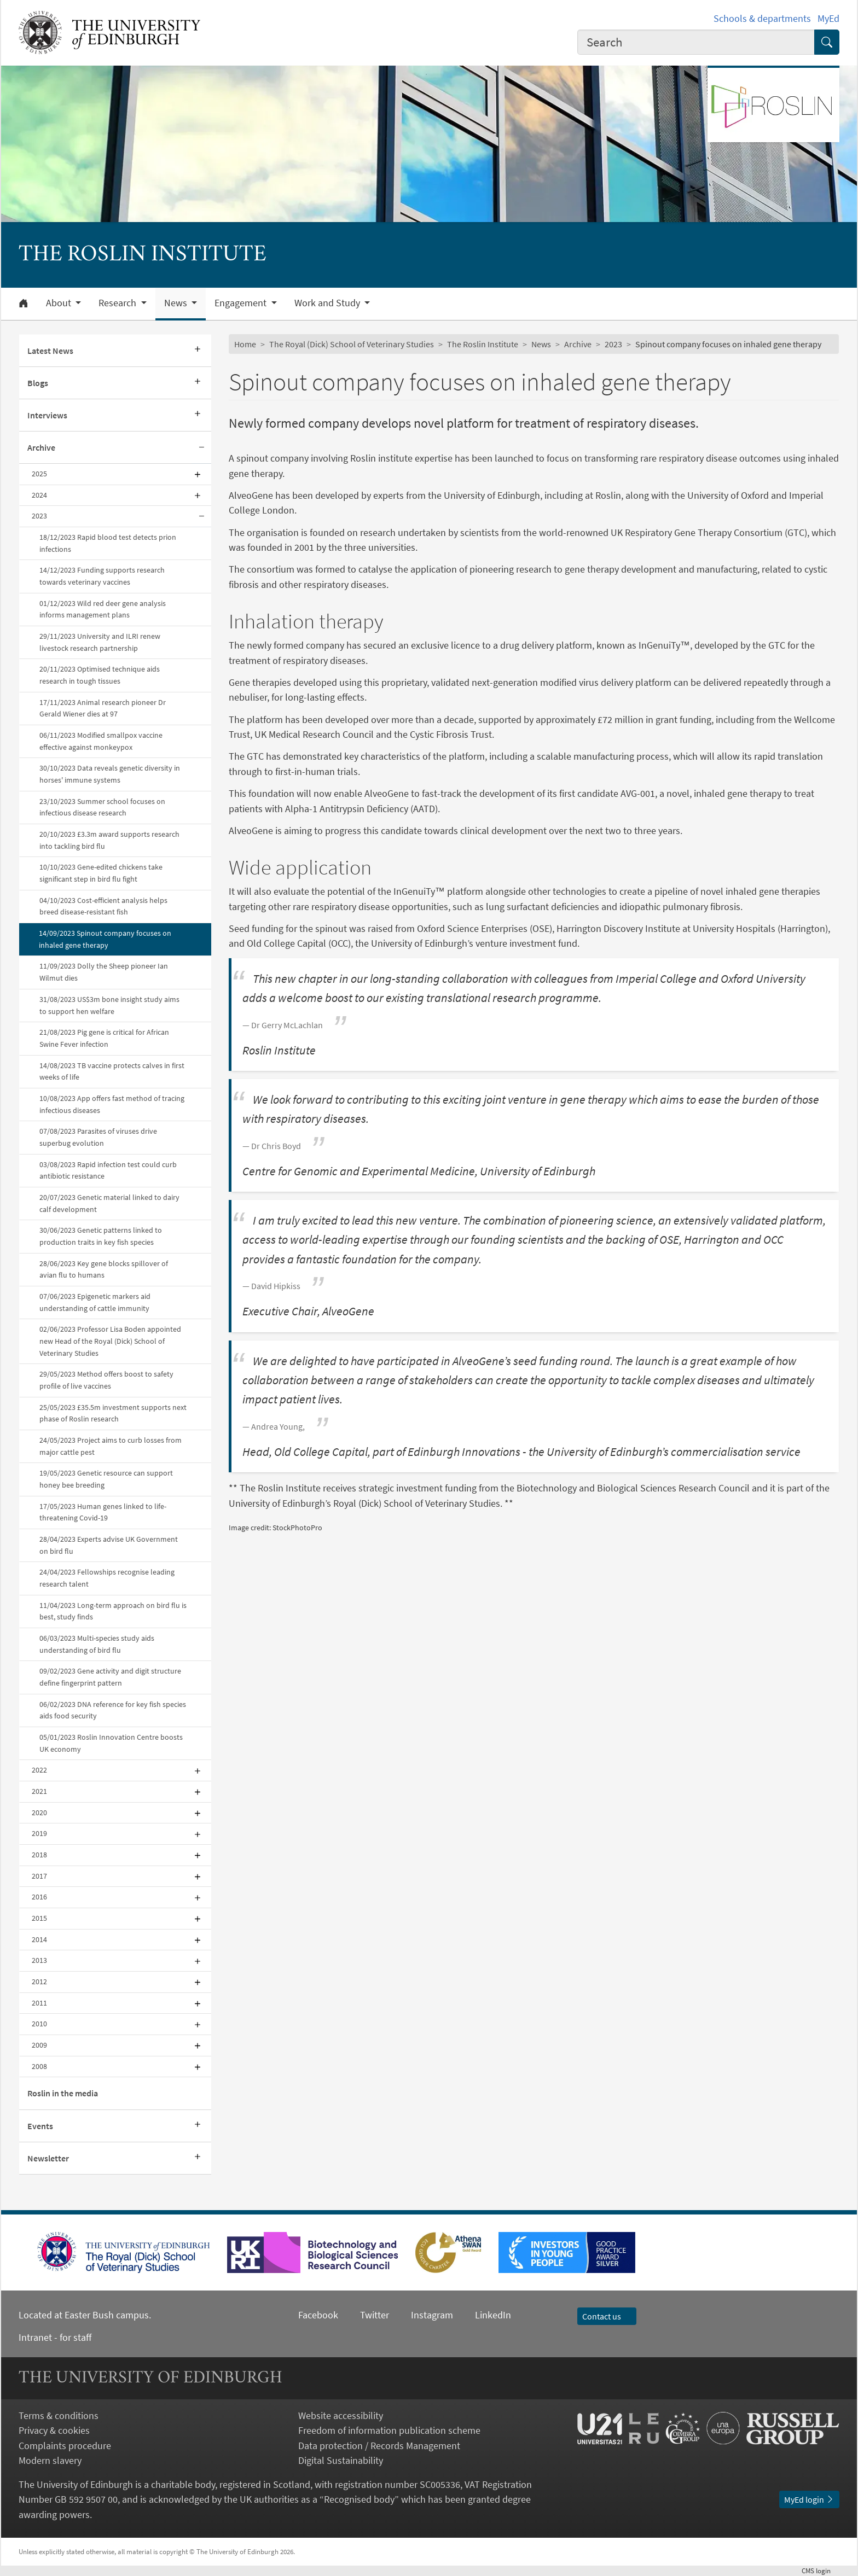 Image resolution: width=858 pixels, height=2576 pixels. What do you see at coordinates (59, 303) in the screenshot?
I see `About [button]` at bounding box center [59, 303].